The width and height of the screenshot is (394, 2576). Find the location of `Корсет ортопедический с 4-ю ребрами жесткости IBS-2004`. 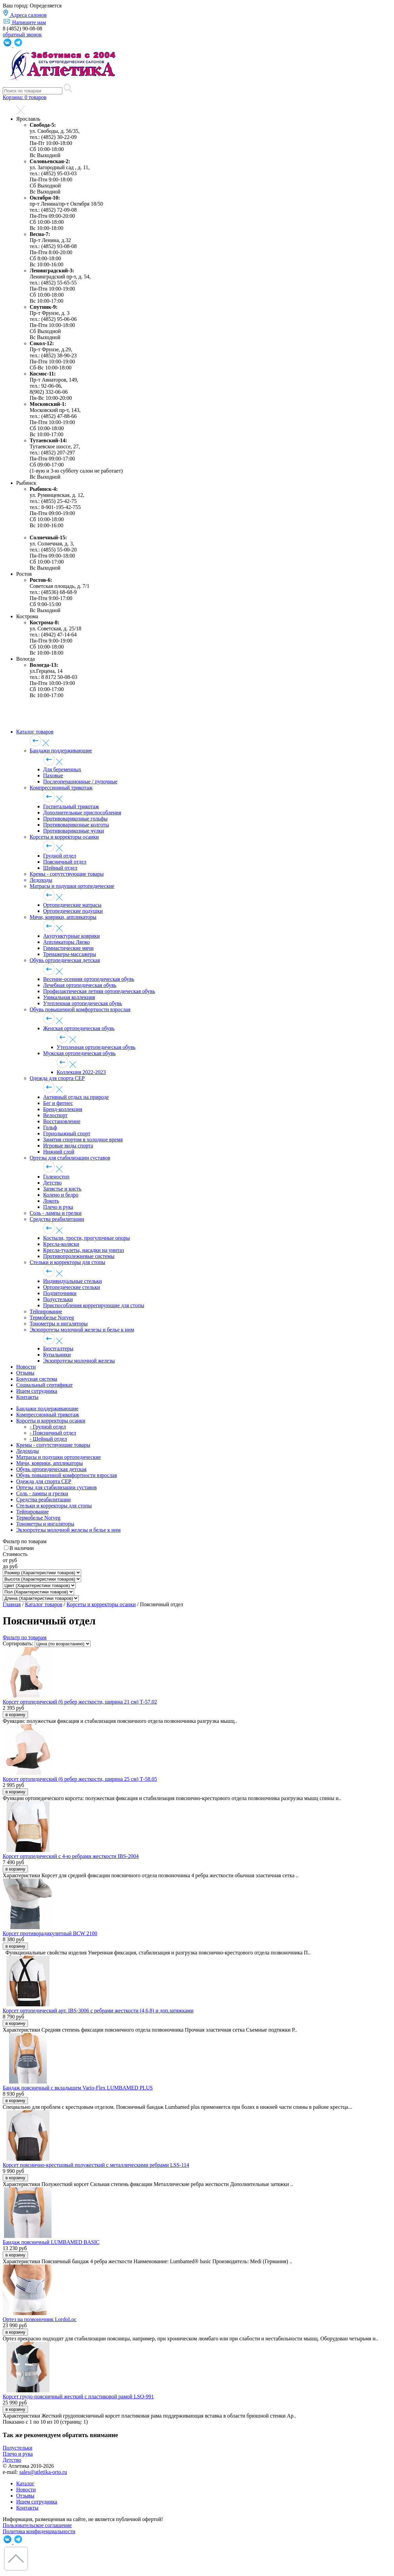

Корсет ортопедический с 4-ю ребрами жесткости IBS-2004 is located at coordinates (71, 1856).